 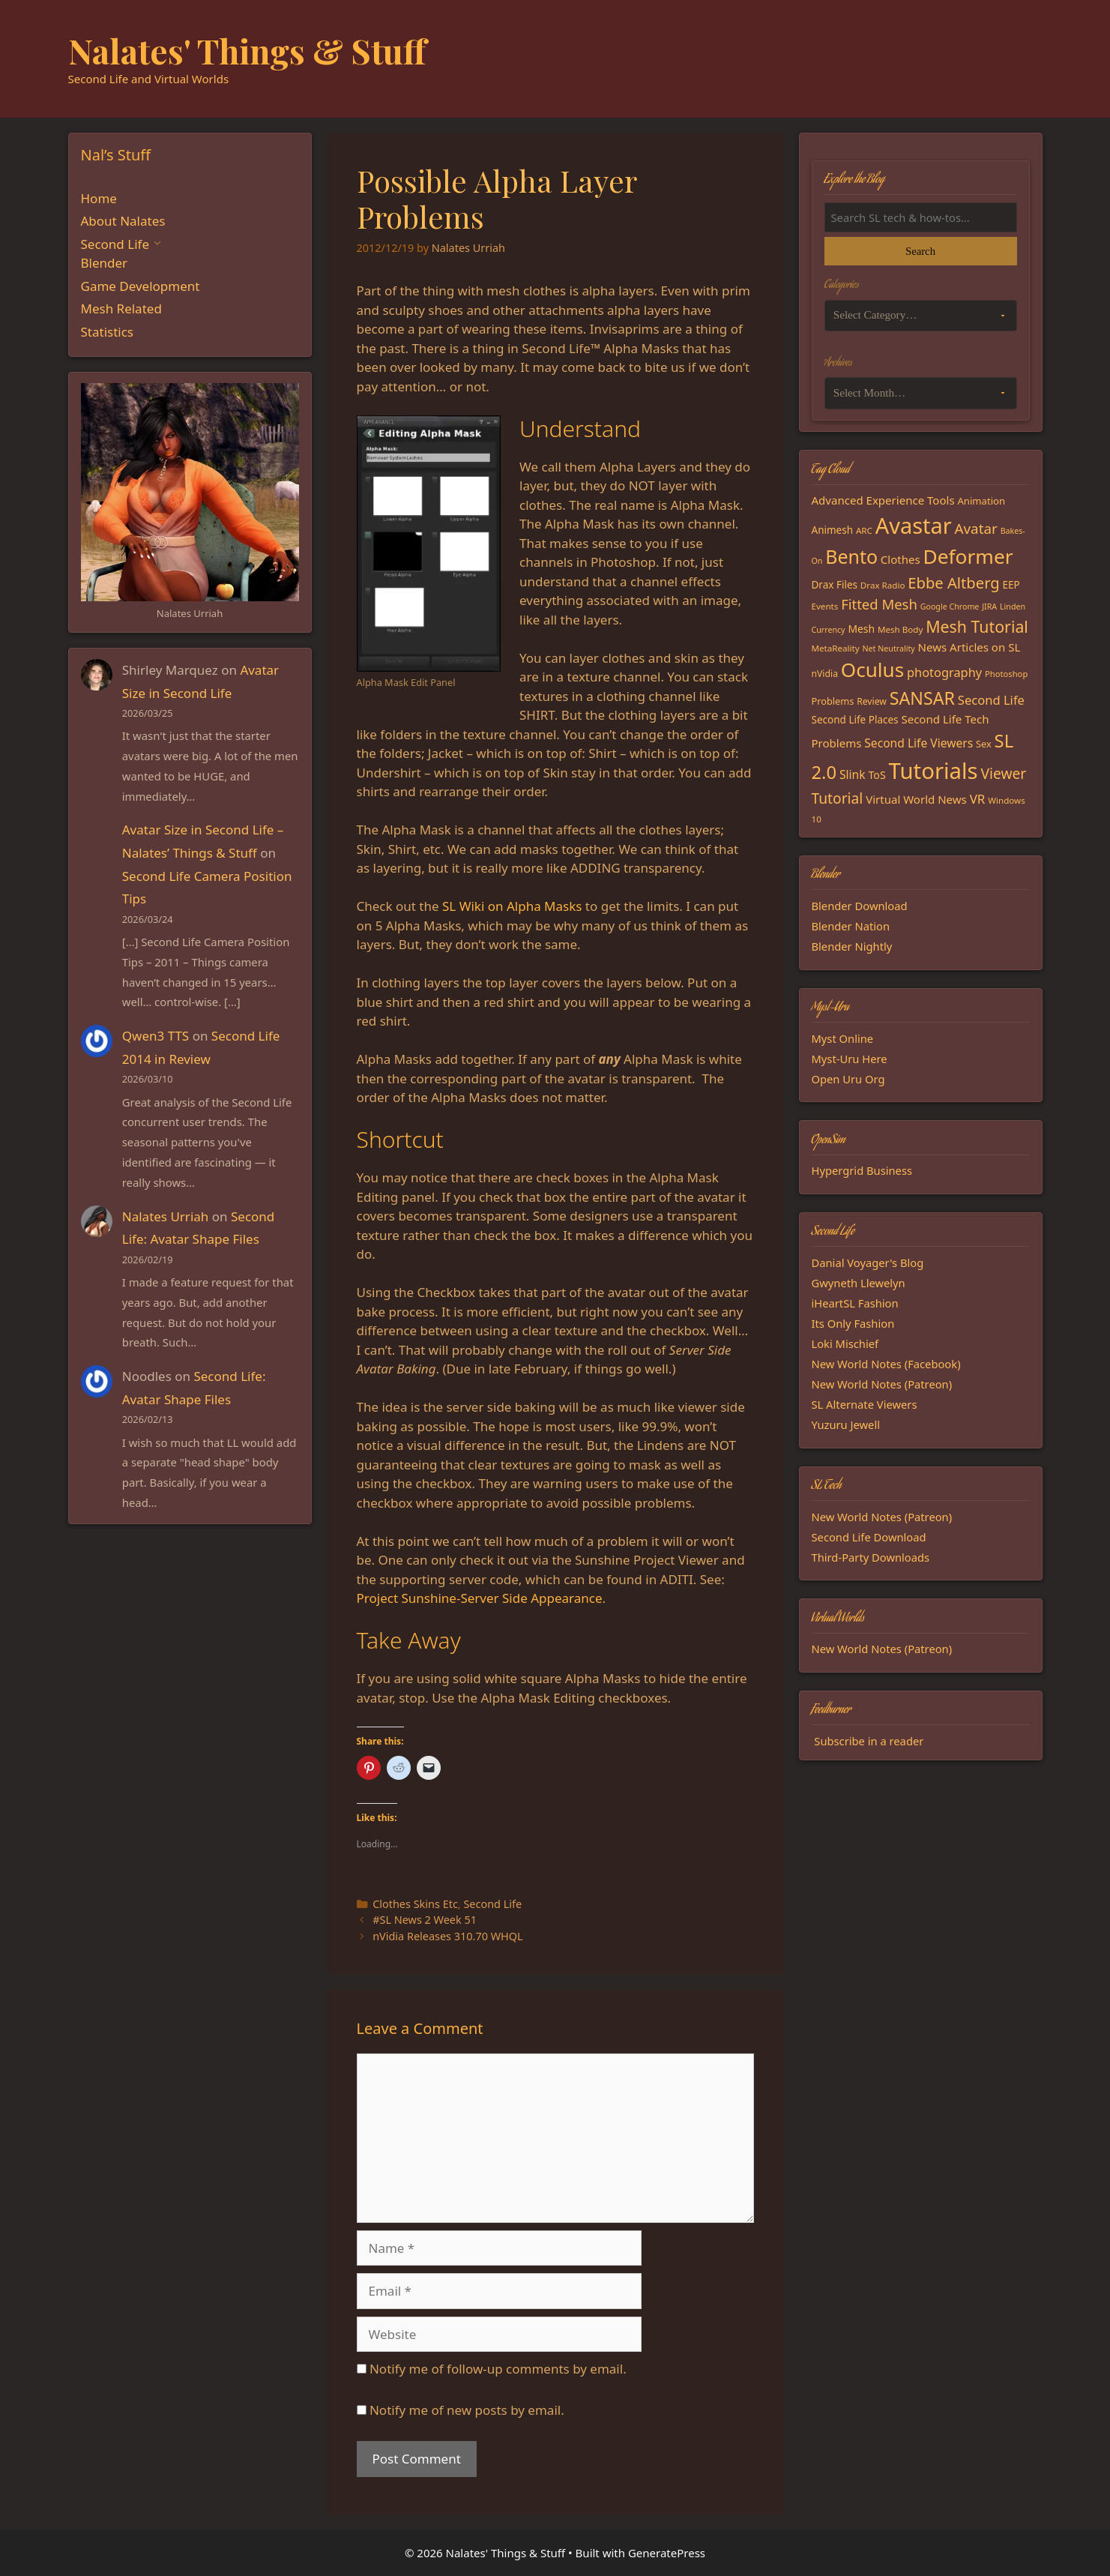 What do you see at coordinates (872, 701) in the screenshot?
I see `Review [Review (16 items)]` at bounding box center [872, 701].